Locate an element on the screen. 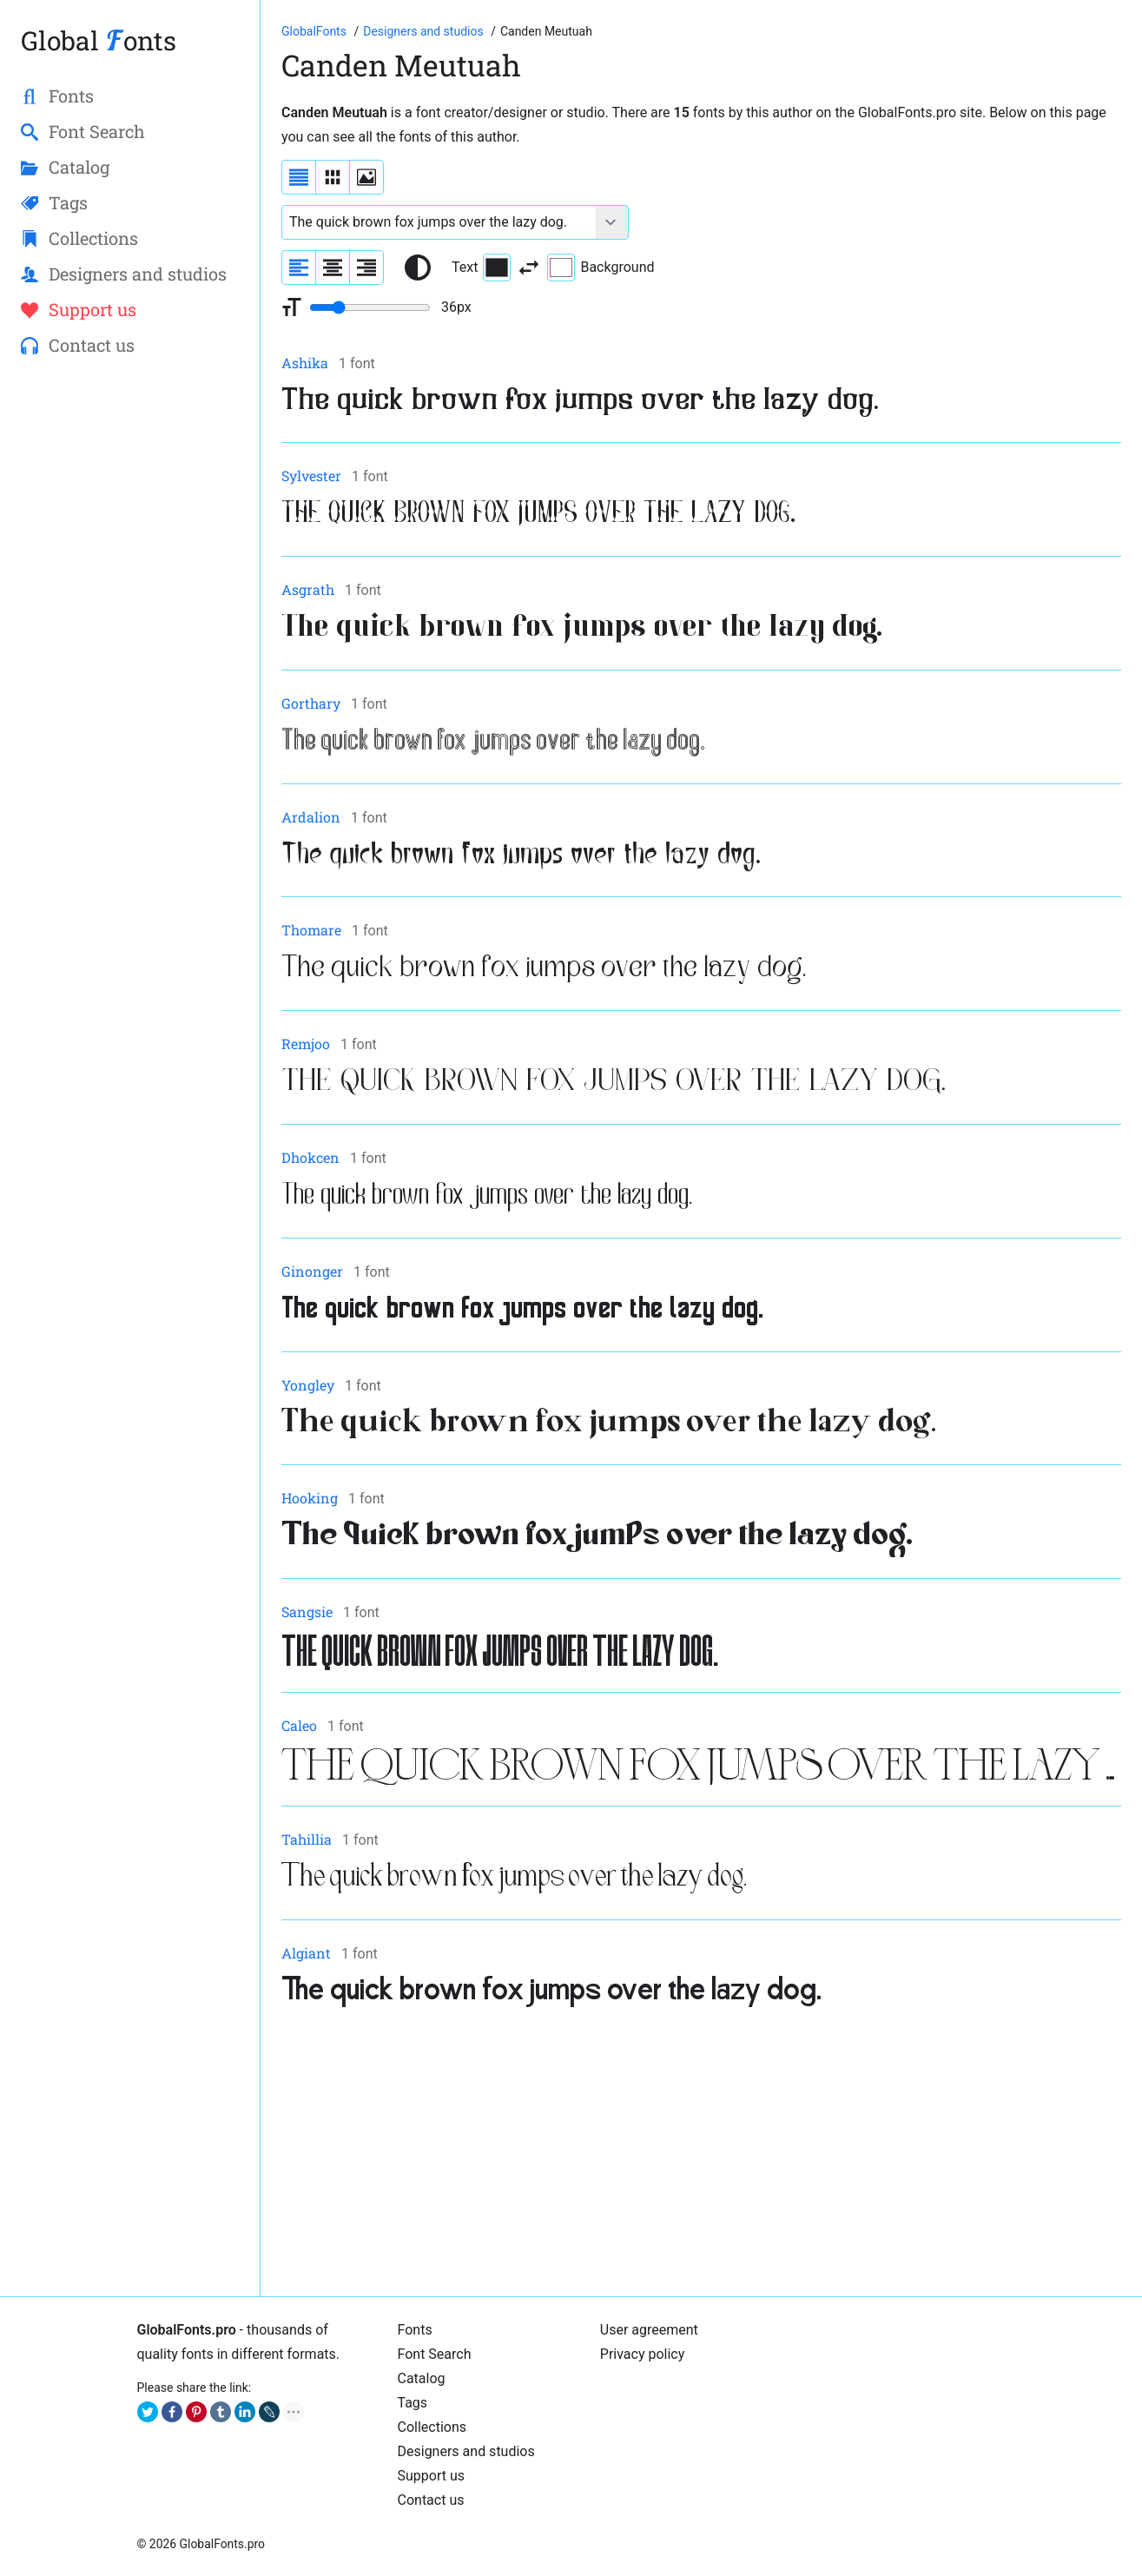 This screenshot has width=1142, height=2576. Fonts is located at coordinates (415, 2330).